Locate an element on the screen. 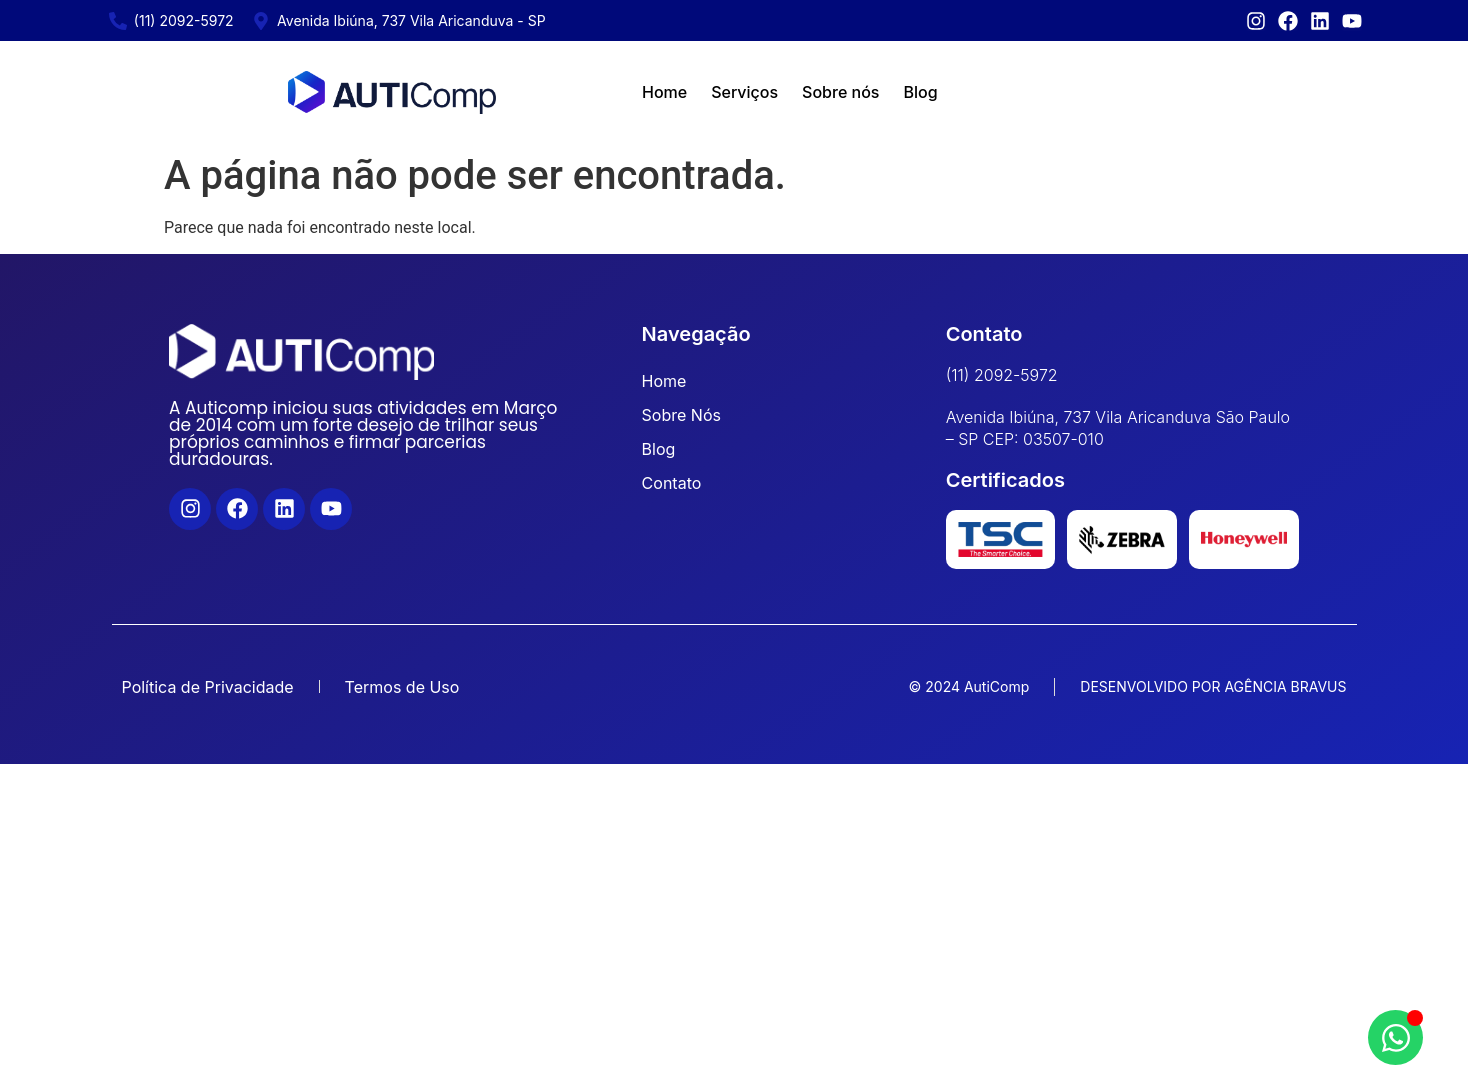 The width and height of the screenshot is (1468, 1090). Blog is located at coordinates (920, 92).